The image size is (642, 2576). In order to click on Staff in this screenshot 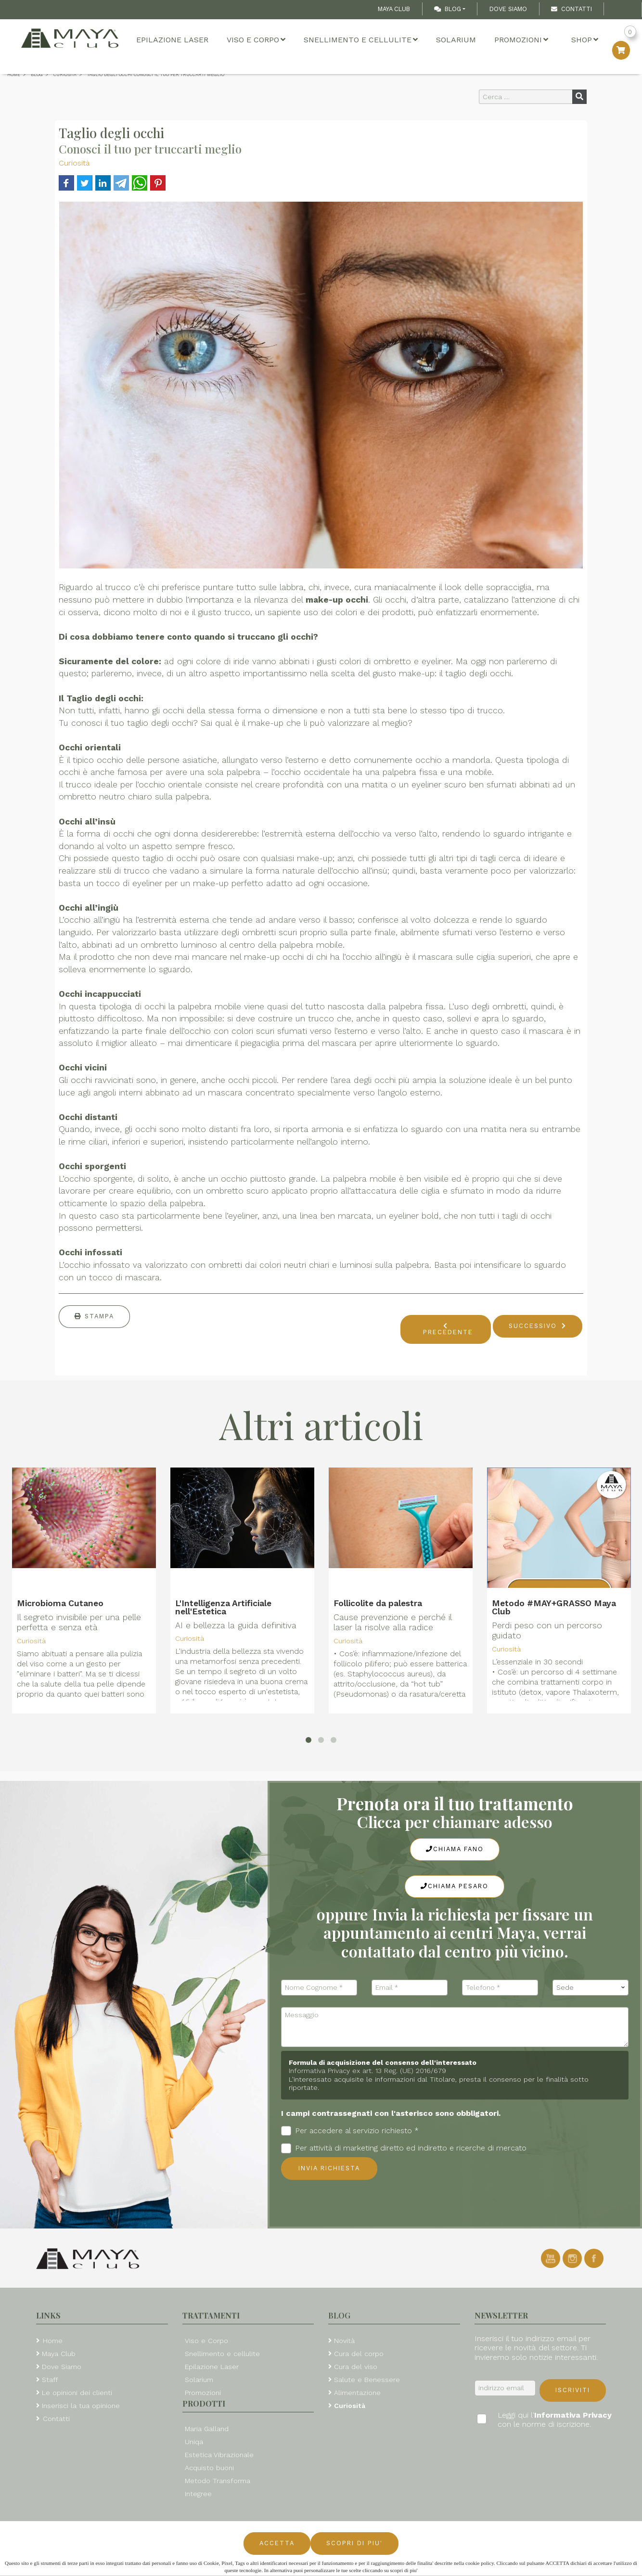, I will do `click(50, 2379)`.